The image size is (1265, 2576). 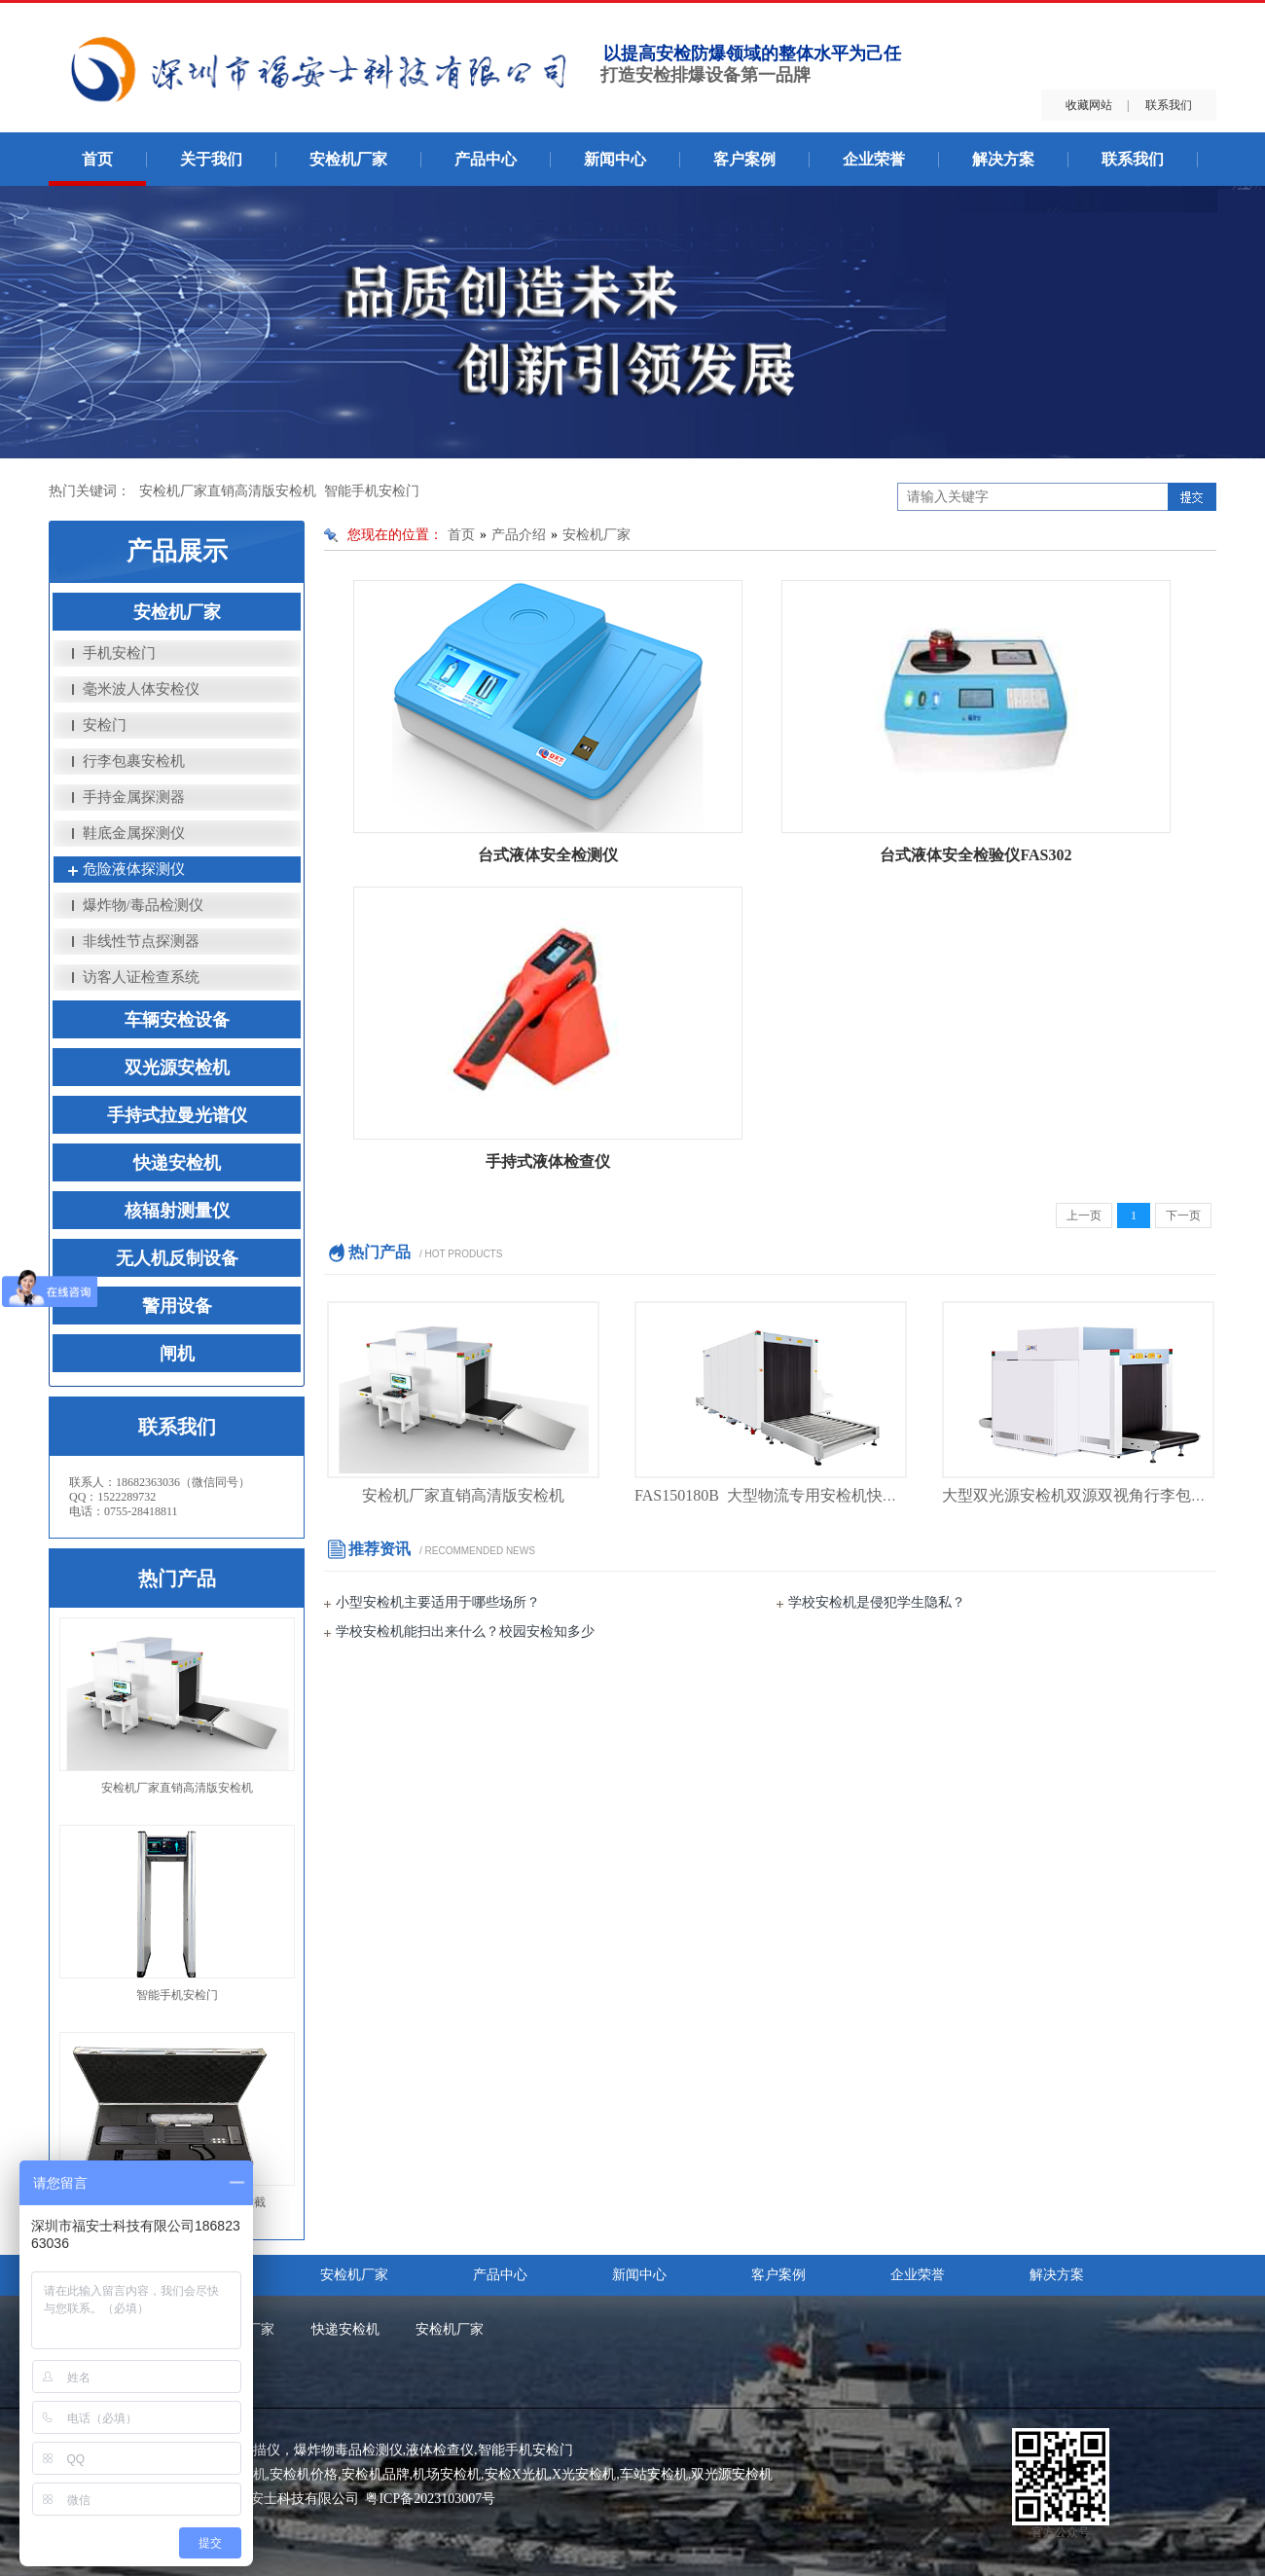 I want to click on 鞋底金属探测仪, so click(x=134, y=833).